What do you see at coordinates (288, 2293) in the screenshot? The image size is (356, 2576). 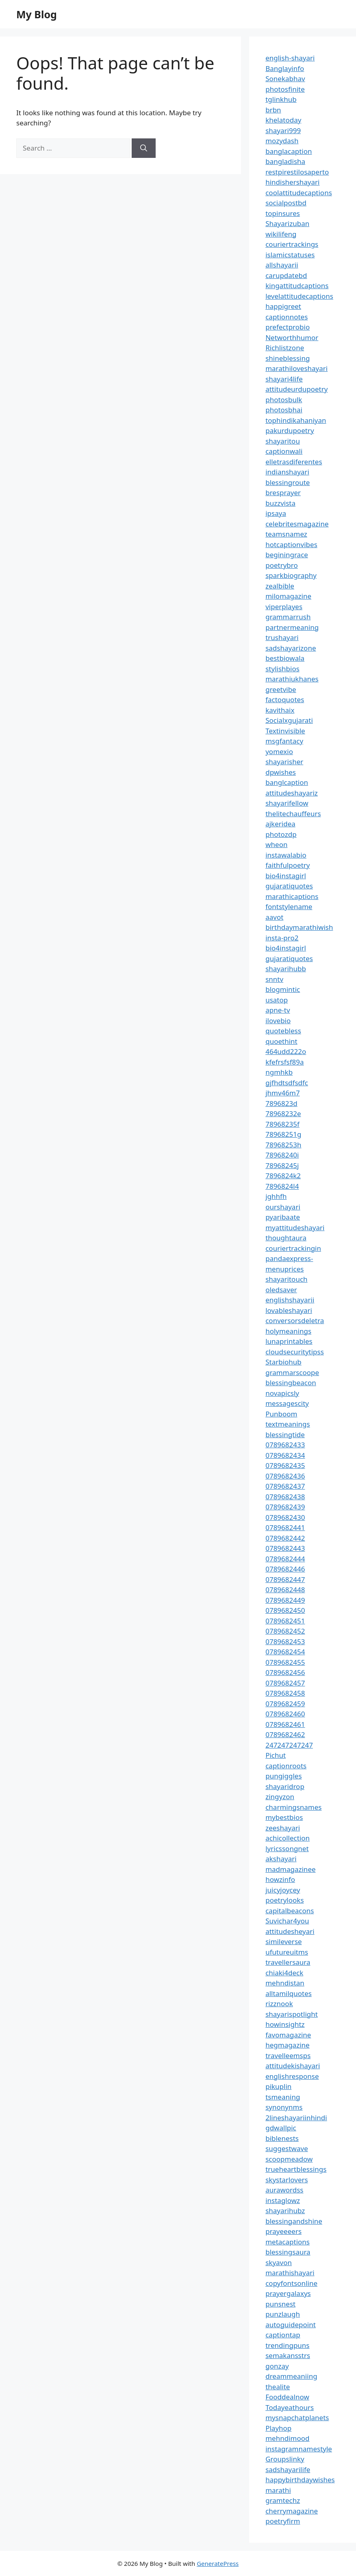 I see `prayergalaxys` at bounding box center [288, 2293].